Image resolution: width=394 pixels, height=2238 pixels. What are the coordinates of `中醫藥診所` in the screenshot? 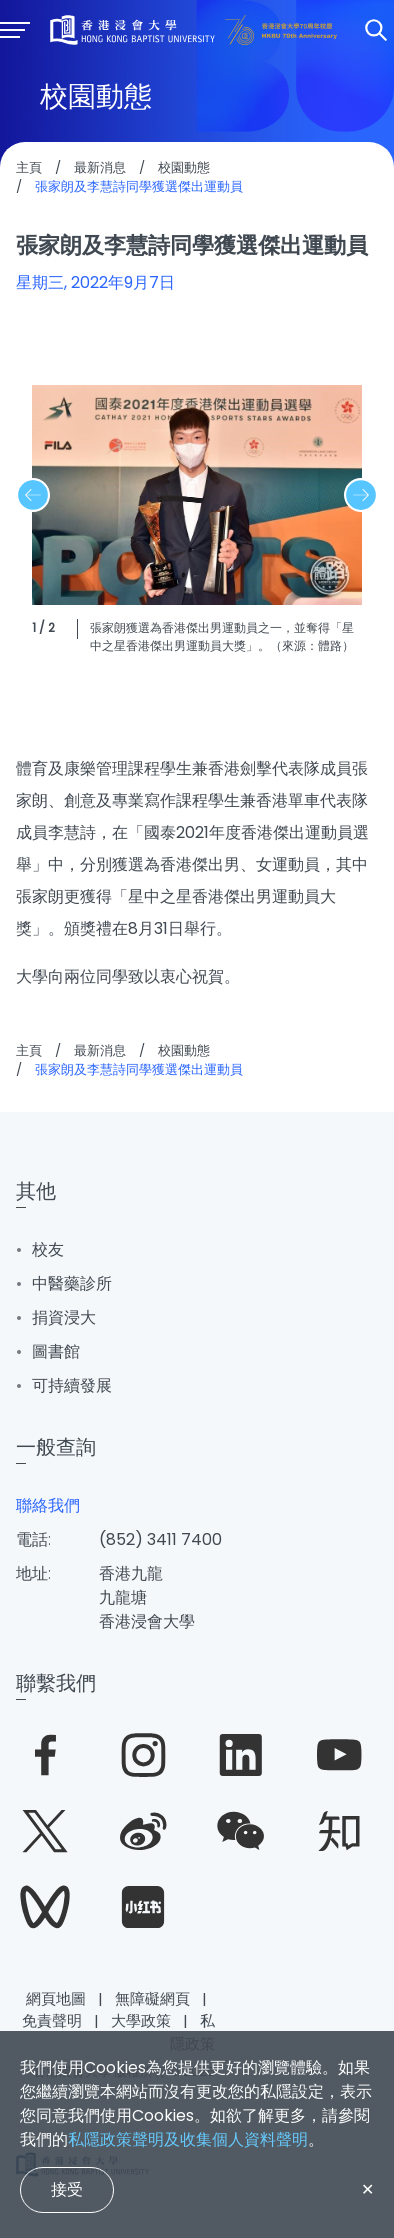 It's located at (72, 1283).